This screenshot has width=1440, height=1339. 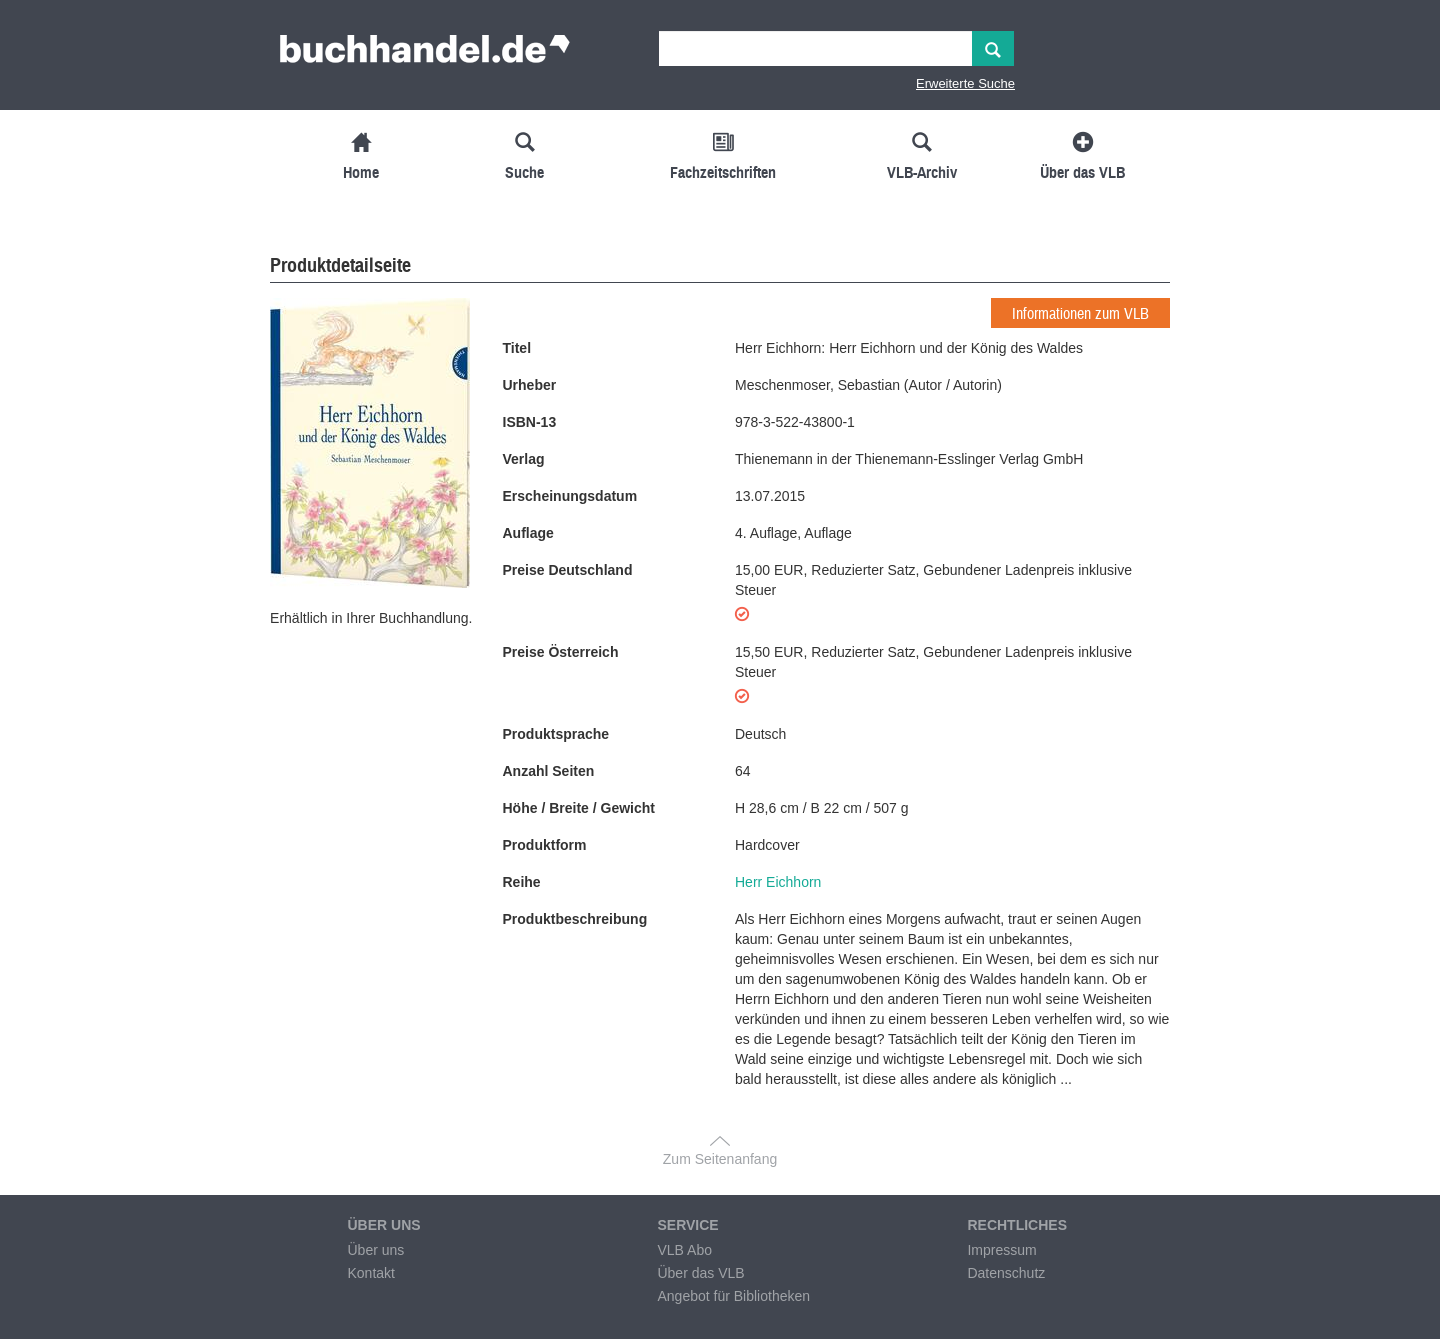 What do you see at coordinates (575, 919) in the screenshot?
I see `Produktbeschreibung` at bounding box center [575, 919].